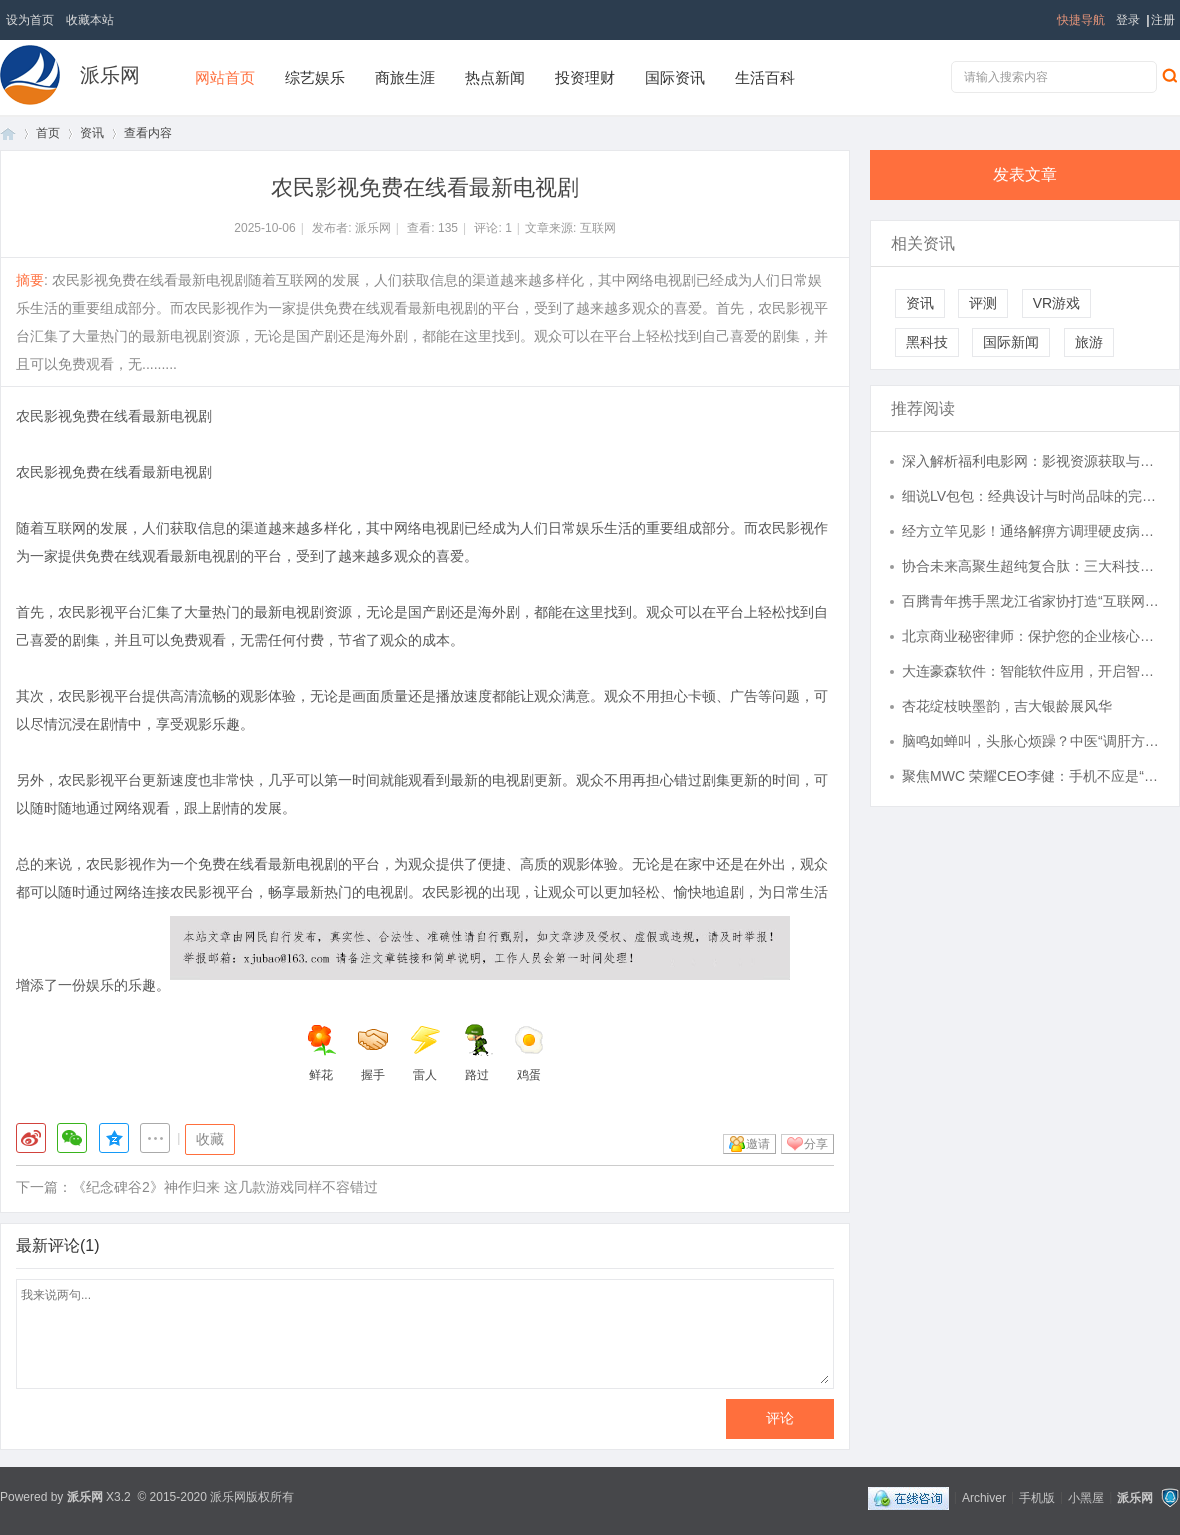  Describe the element at coordinates (225, 1187) in the screenshot. I see `《纪念碑谷2》神作归来 这几款游戏同样不容错过` at that location.